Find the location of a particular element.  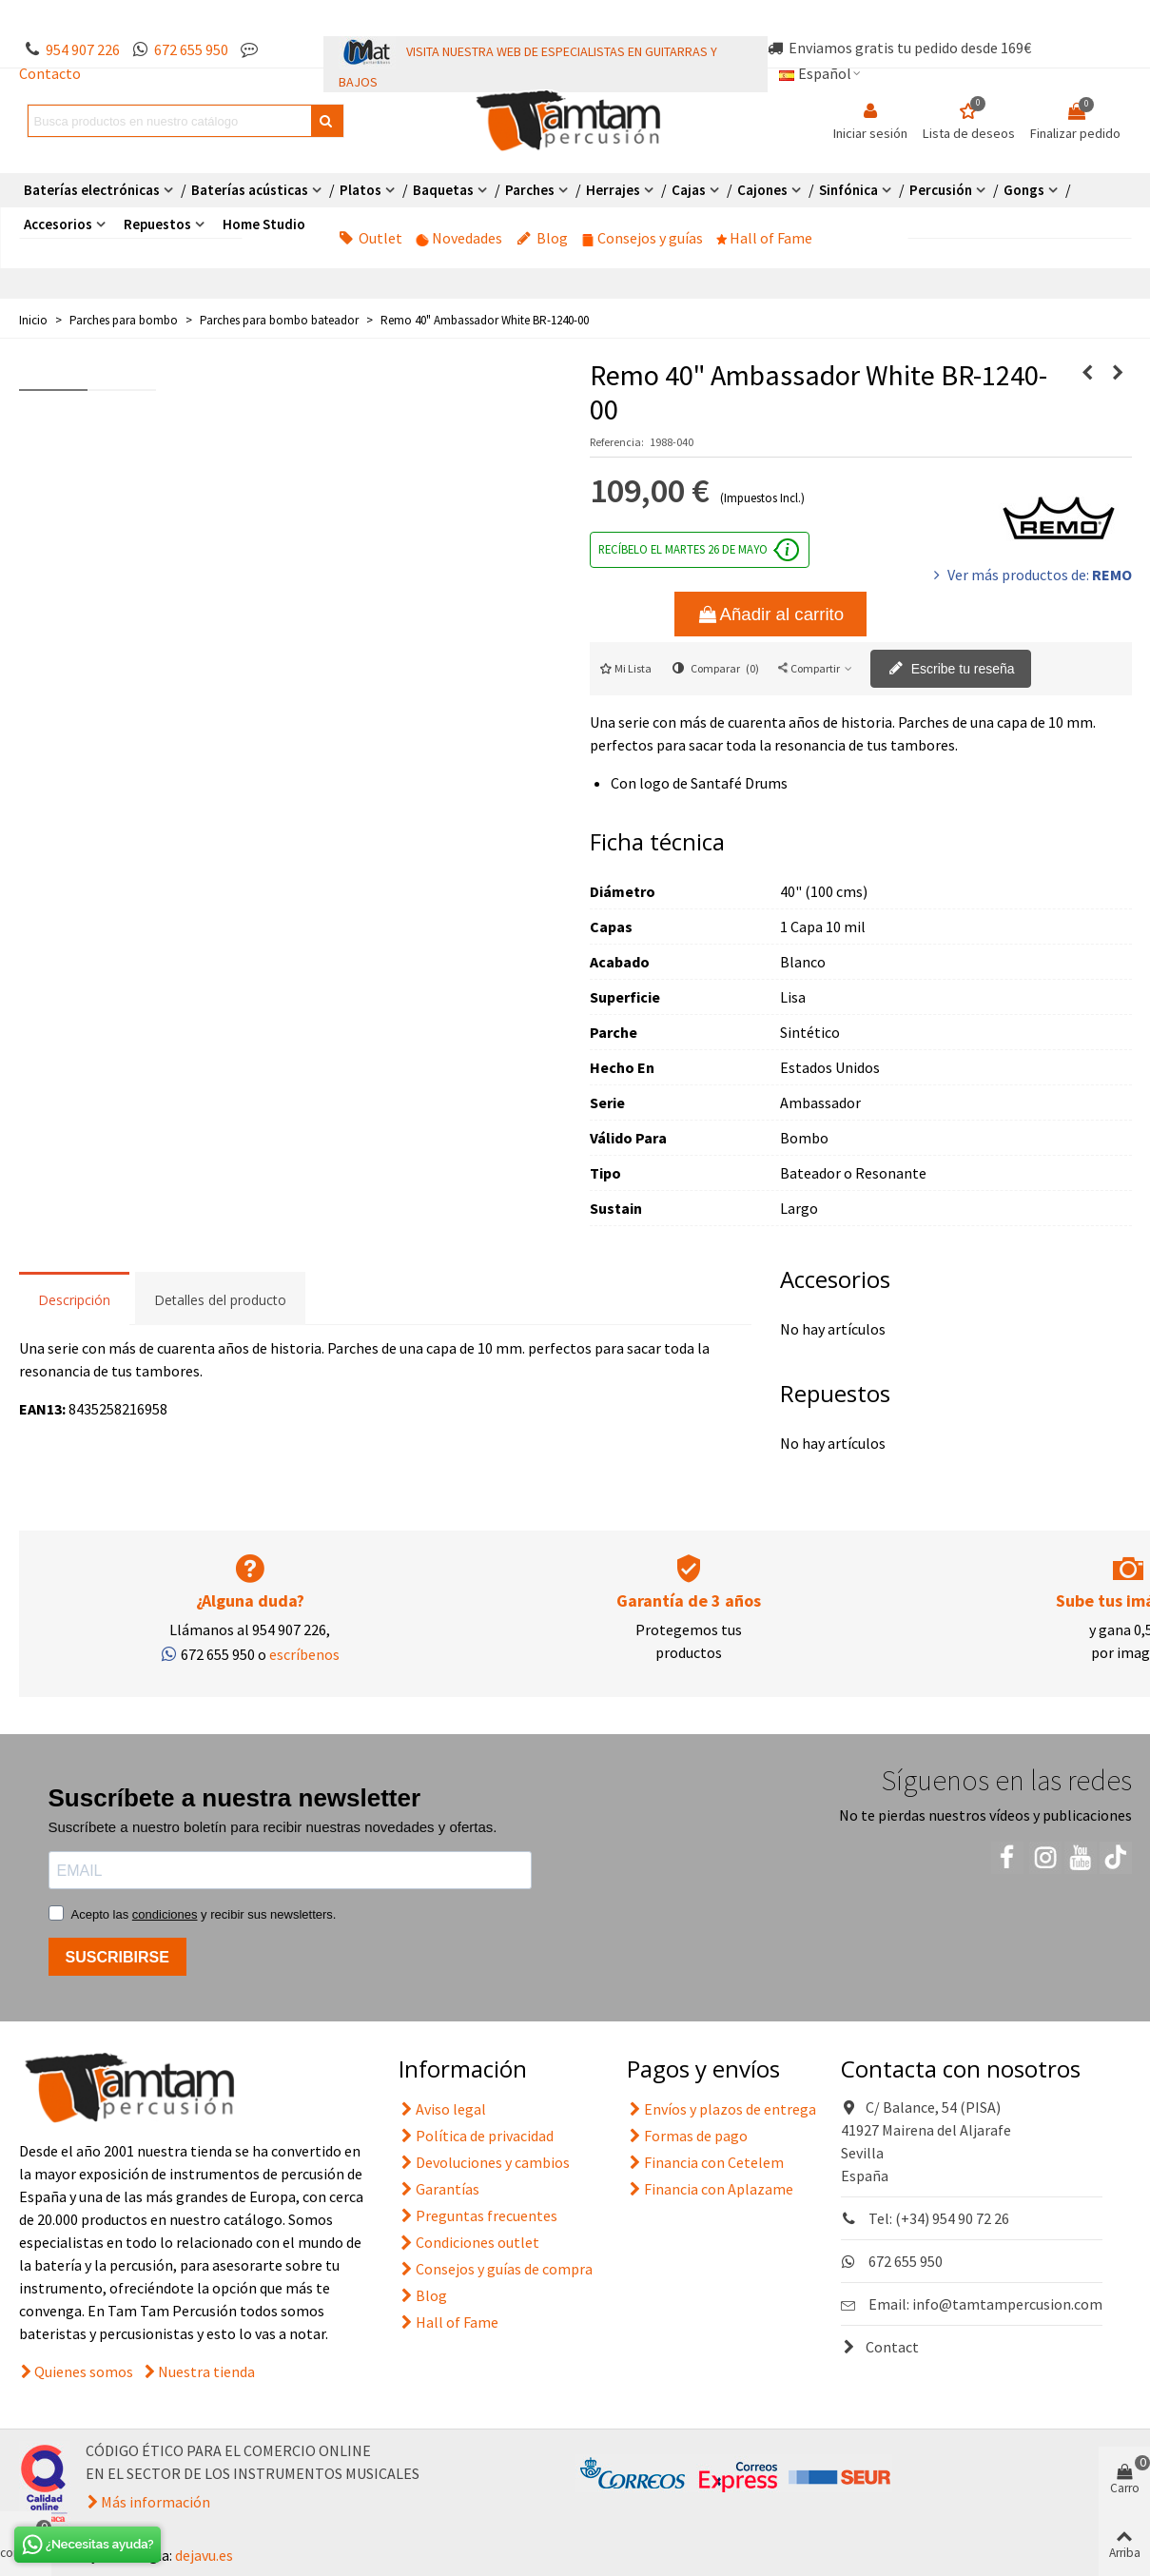

Devoluciones y cambios is located at coordinates (484, 2162).